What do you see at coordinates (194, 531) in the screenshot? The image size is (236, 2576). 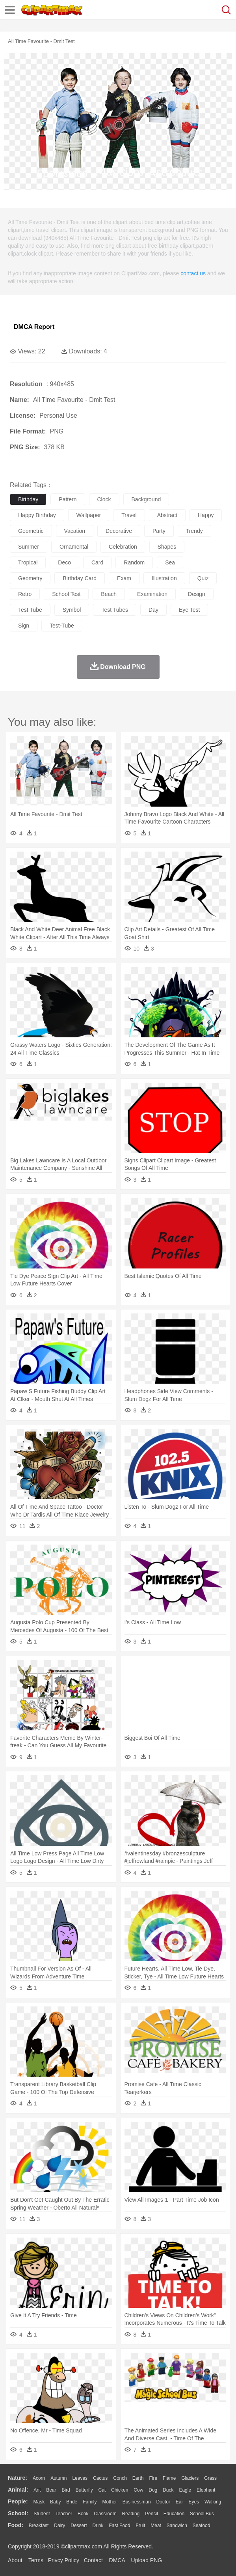 I see `trendy` at bounding box center [194, 531].